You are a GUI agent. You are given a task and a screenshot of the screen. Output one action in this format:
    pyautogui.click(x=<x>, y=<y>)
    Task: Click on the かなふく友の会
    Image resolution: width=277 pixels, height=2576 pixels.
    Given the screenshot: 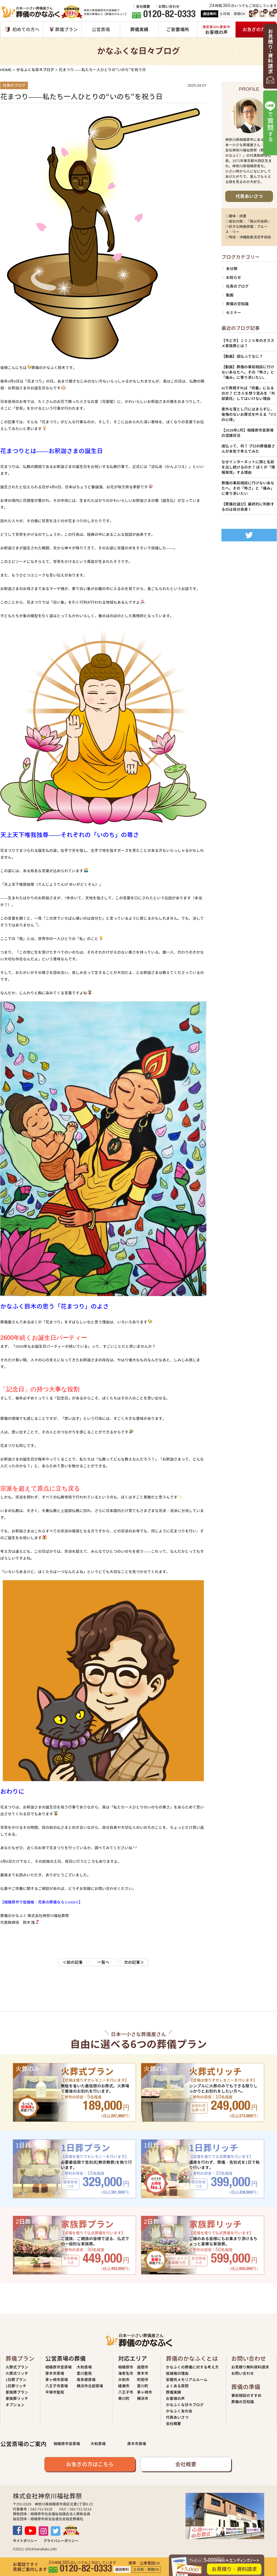 What is the action you would take?
    pyautogui.click(x=179, y=2411)
    